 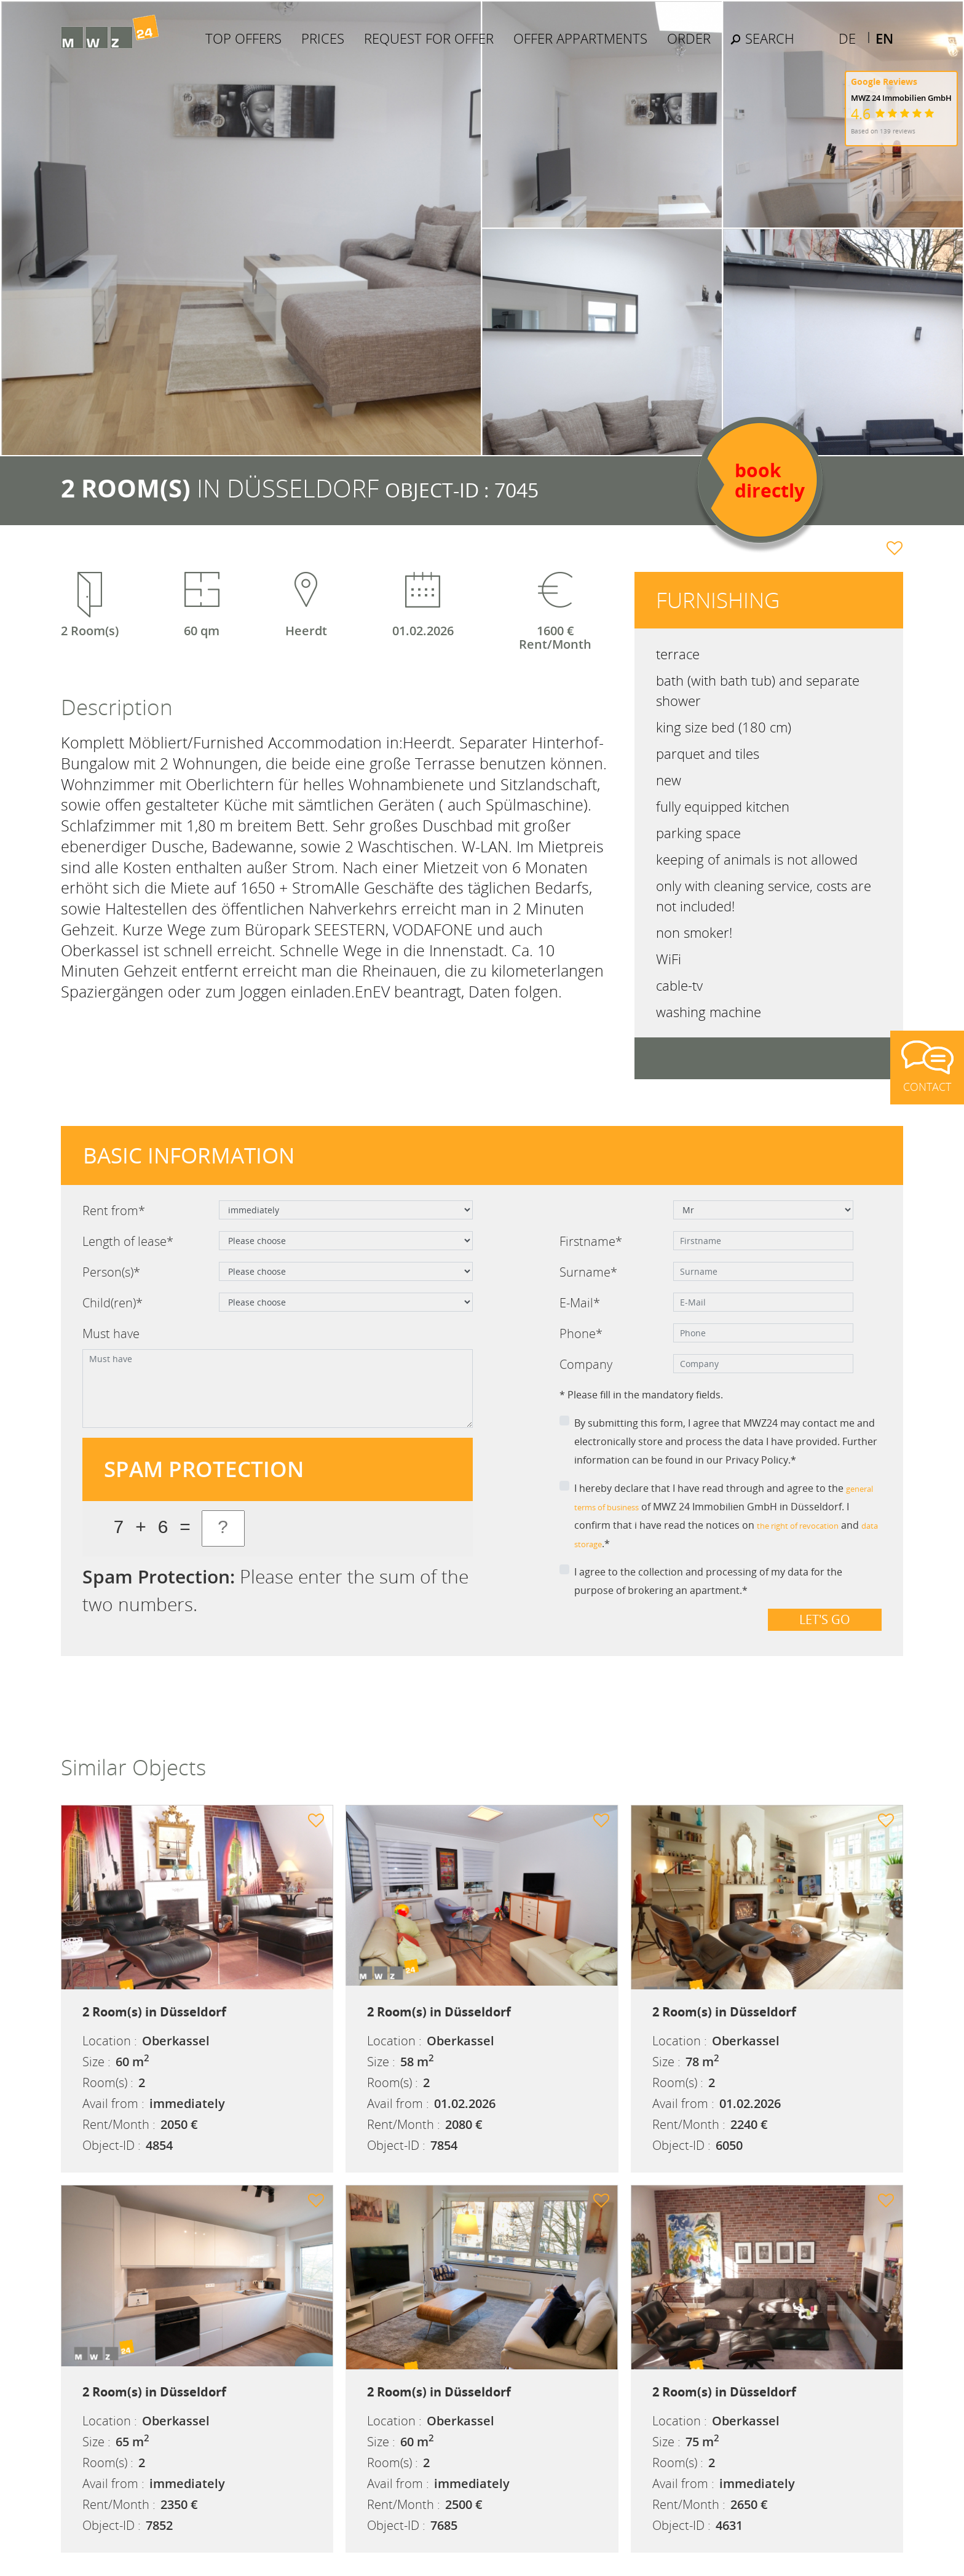 What do you see at coordinates (281, 46) in the screenshot?
I see `Top Offers` at bounding box center [281, 46].